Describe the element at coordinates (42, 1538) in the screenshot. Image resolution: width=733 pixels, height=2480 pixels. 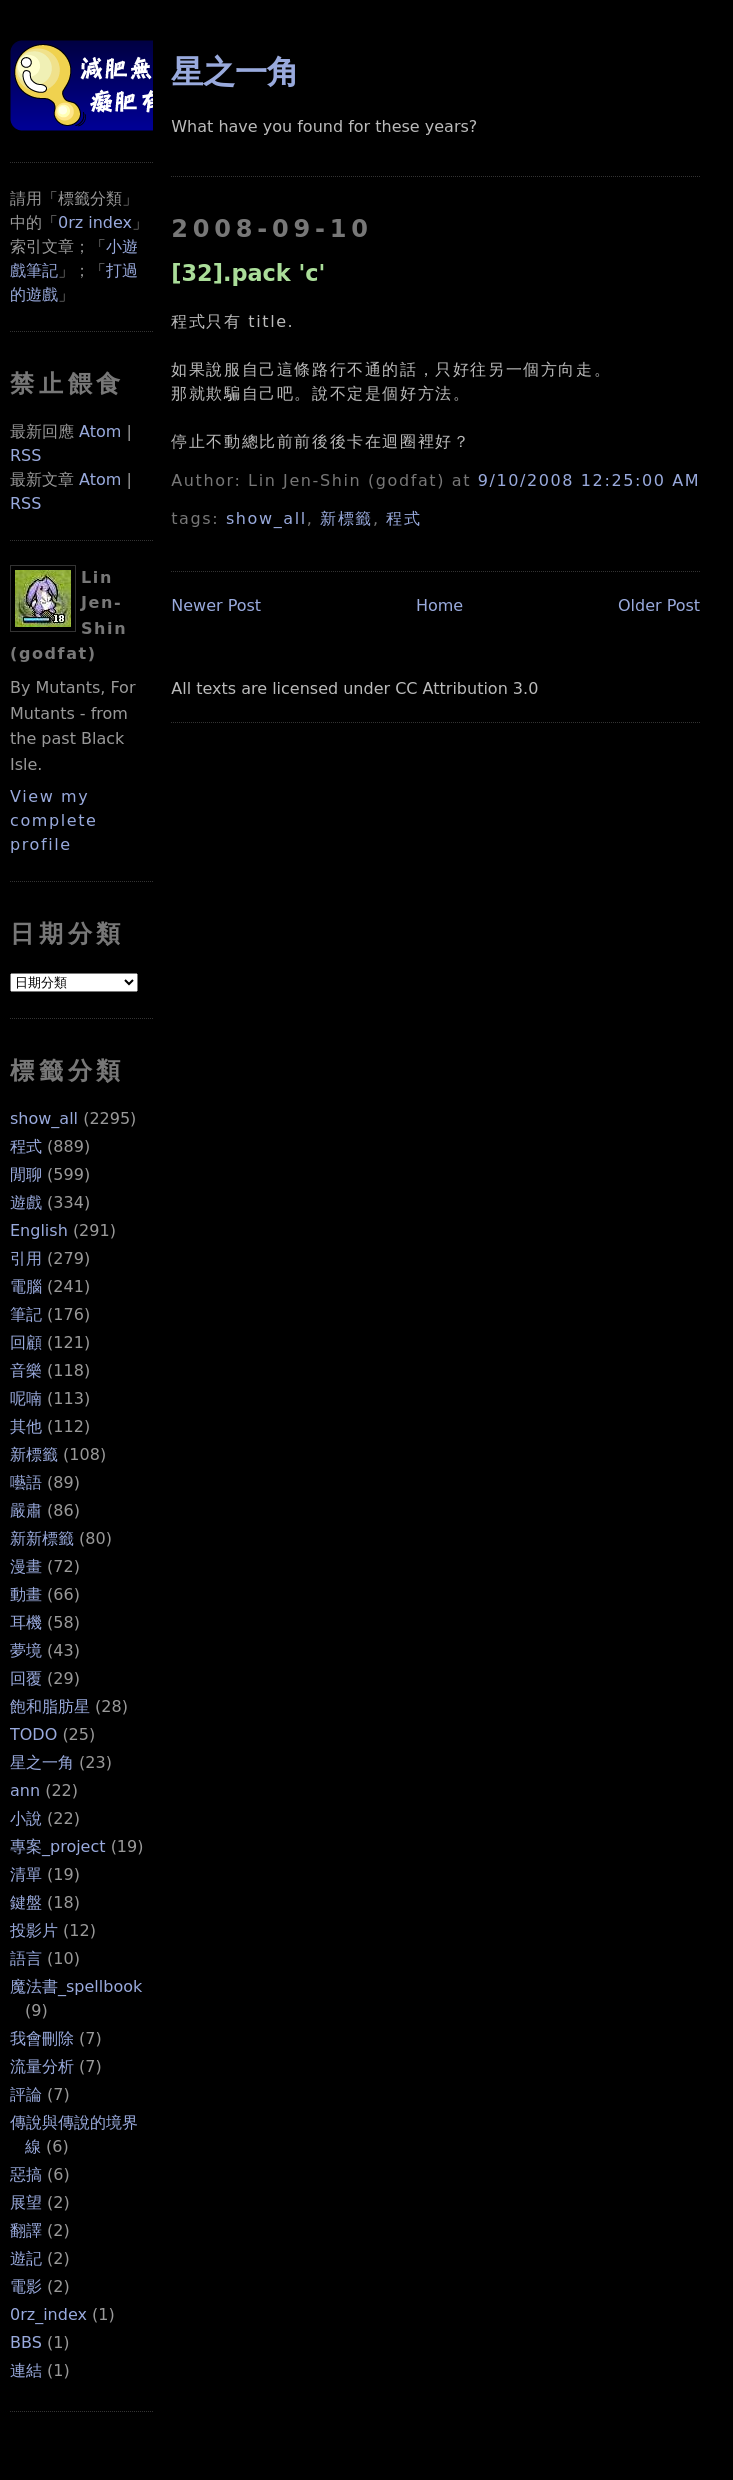
I see `新新標籤` at that location.